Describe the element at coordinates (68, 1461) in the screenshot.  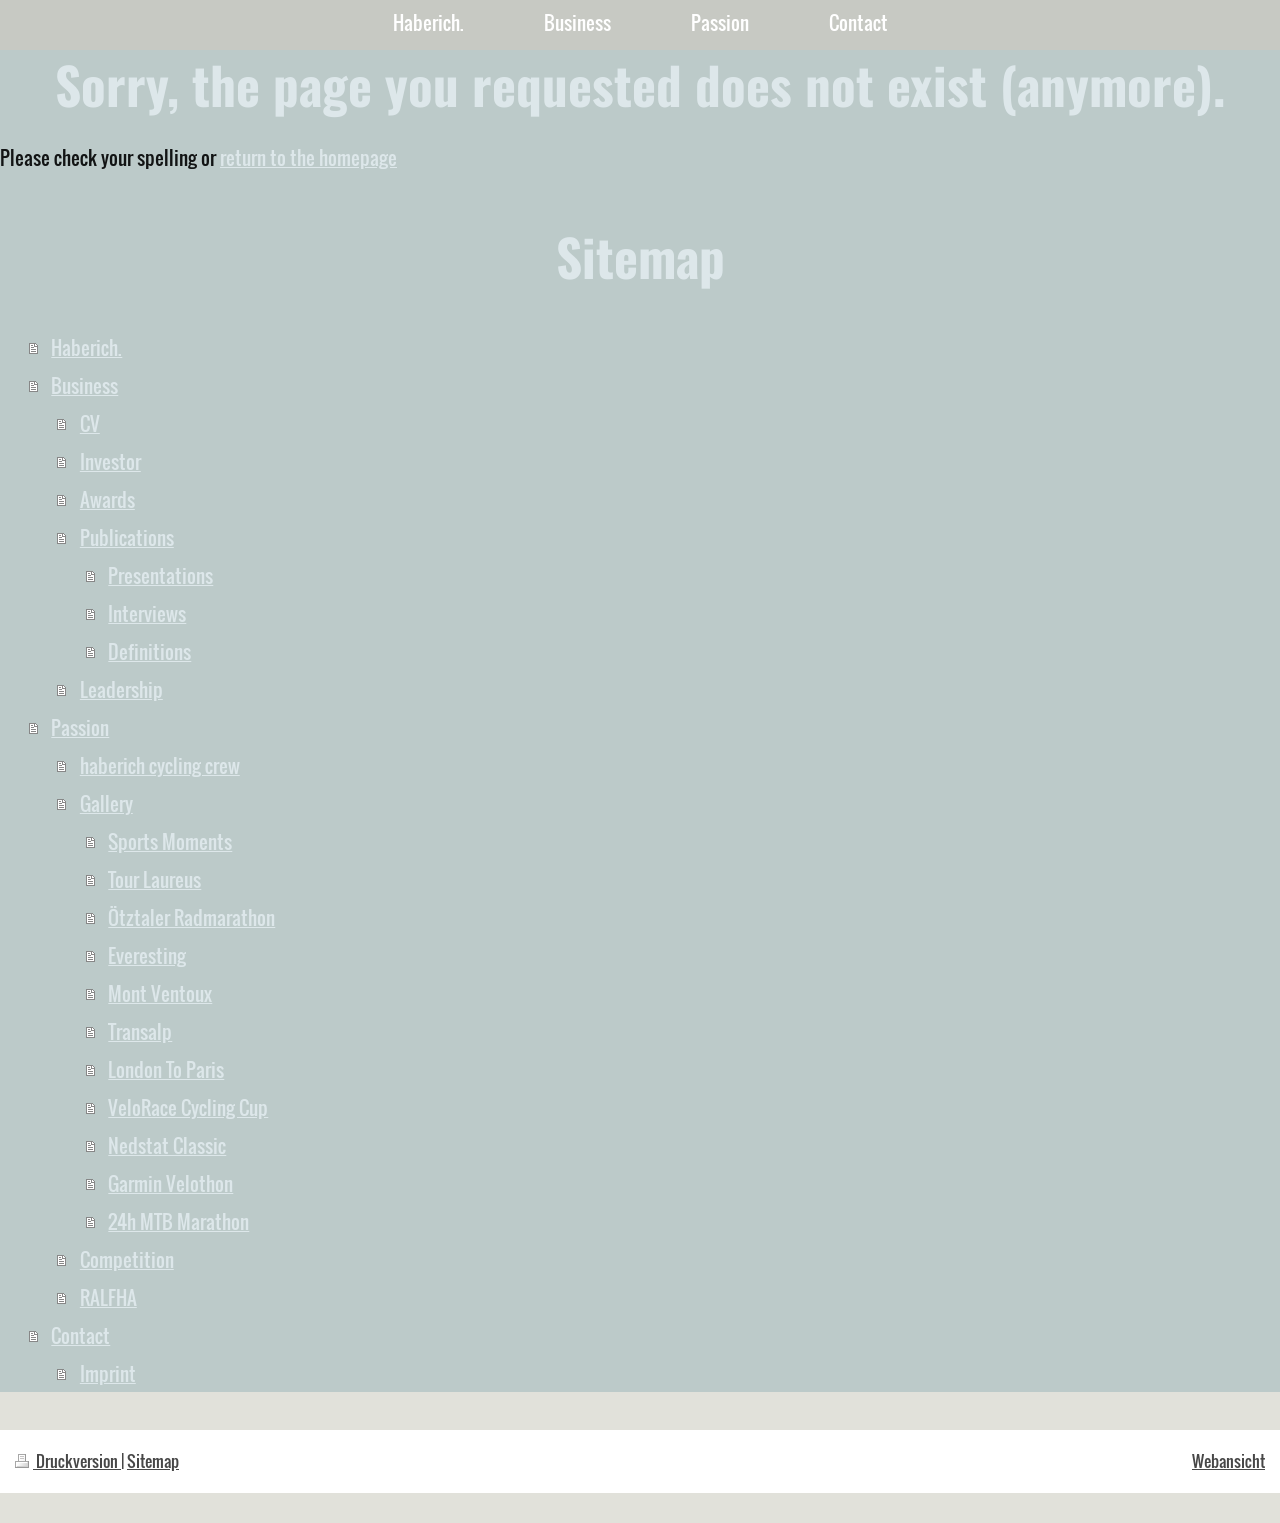
I see `Druckversion` at that location.